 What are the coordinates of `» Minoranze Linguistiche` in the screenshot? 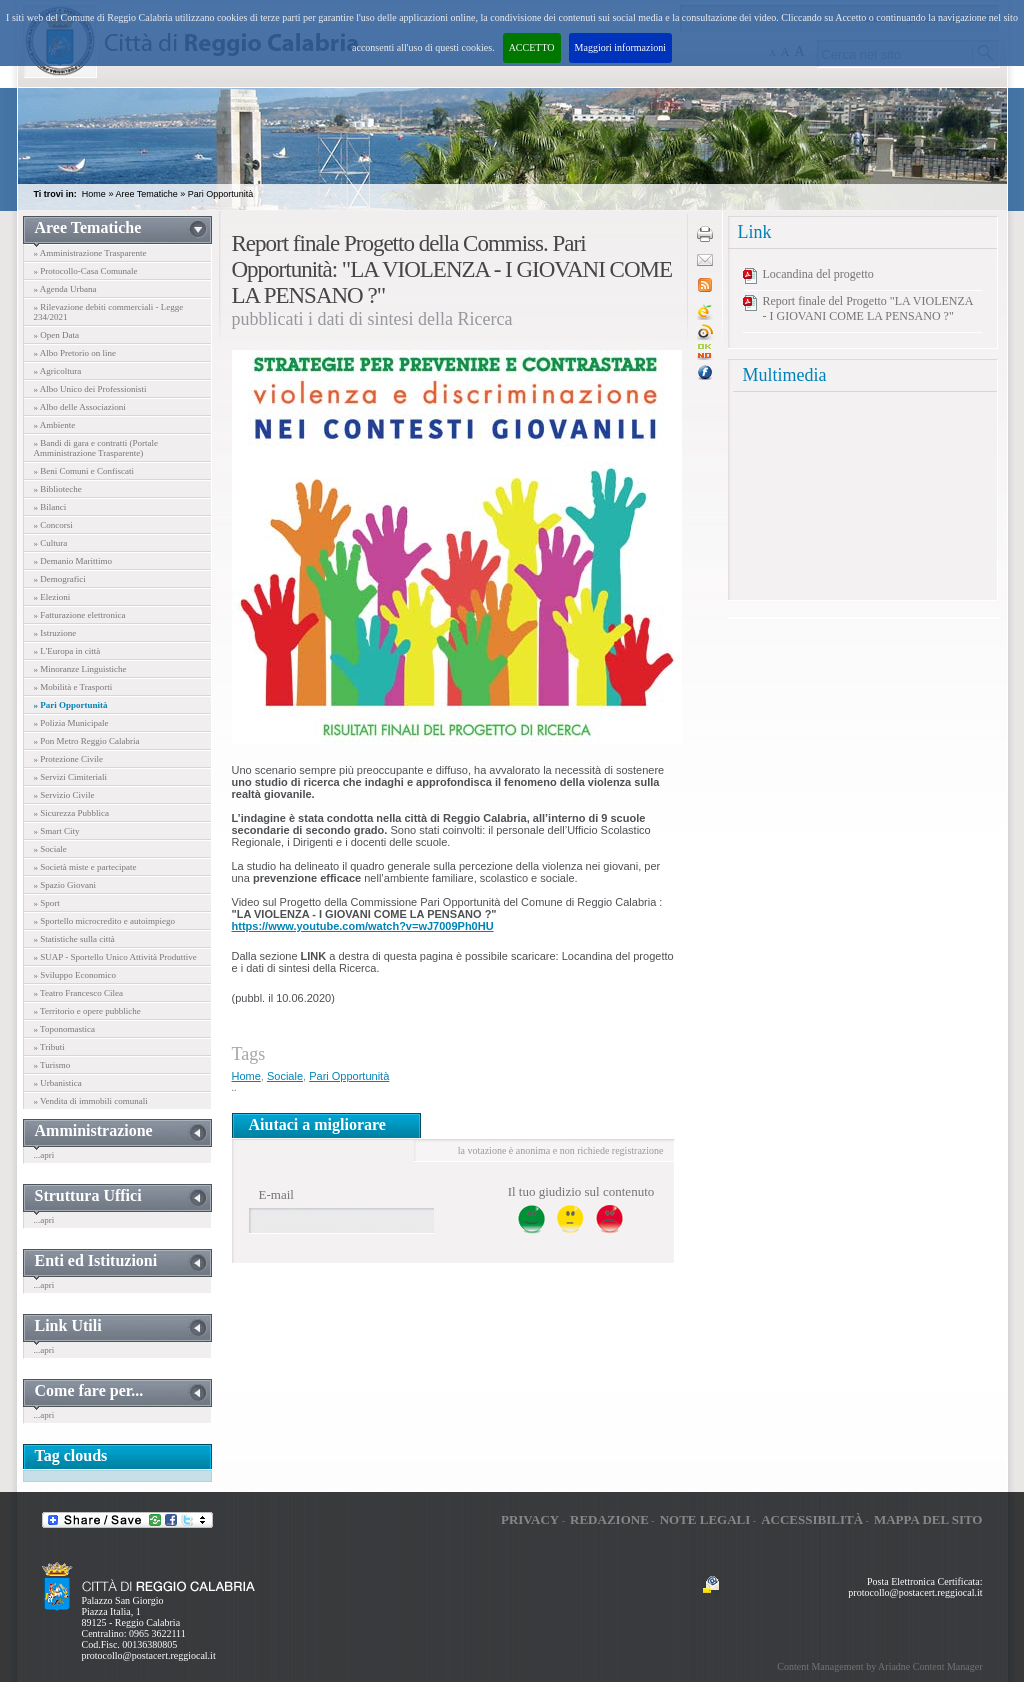 It's located at (80, 669).